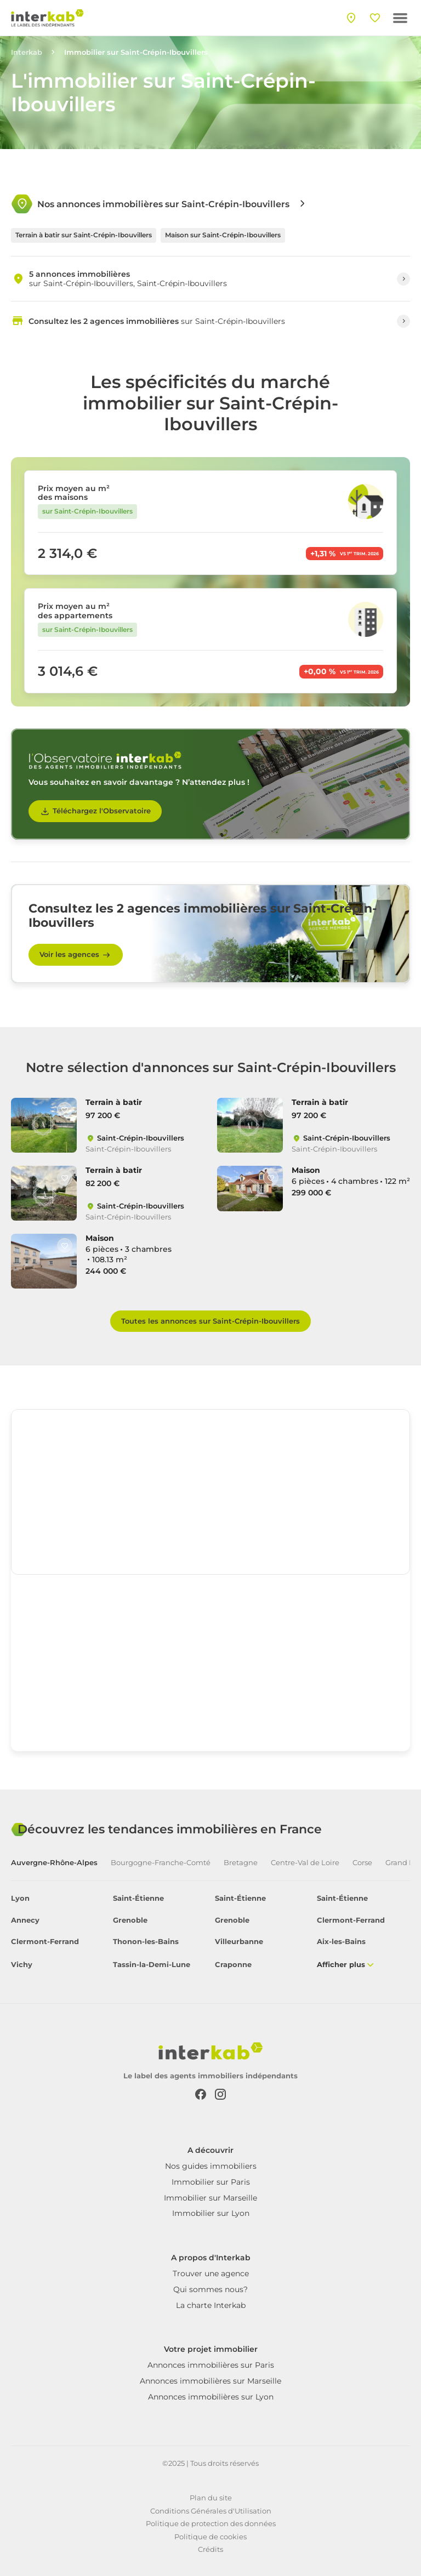 This screenshot has height=2576, width=421. Describe the element at coordinates (211, 2523) in the screenshot. I see `Politique de protection des données` at that location.